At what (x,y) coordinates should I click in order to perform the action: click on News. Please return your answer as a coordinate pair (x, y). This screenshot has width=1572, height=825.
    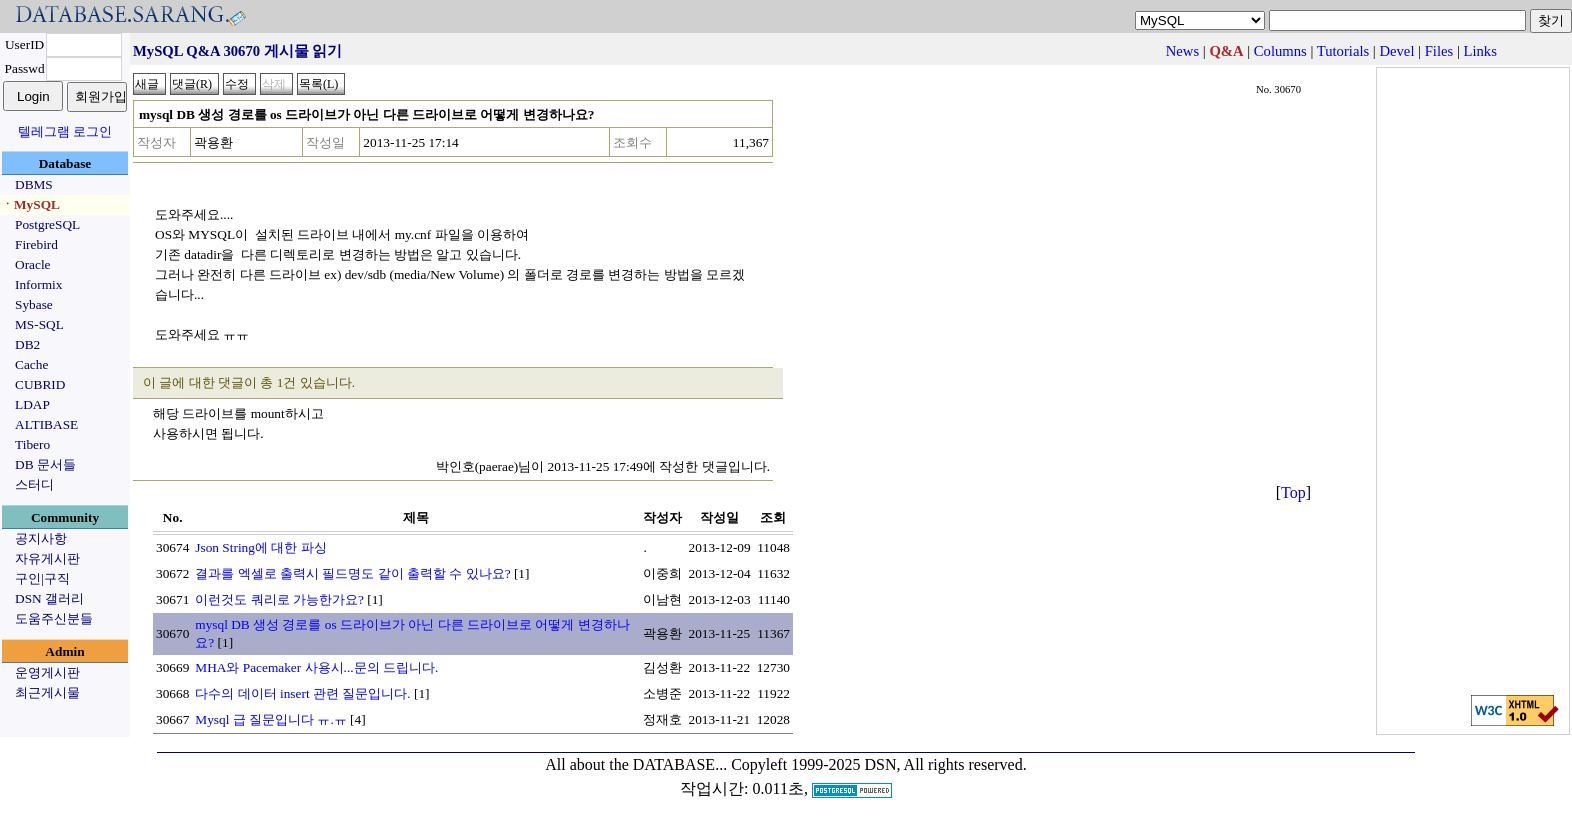
    Looking at the image, I should click on (1182, 51).